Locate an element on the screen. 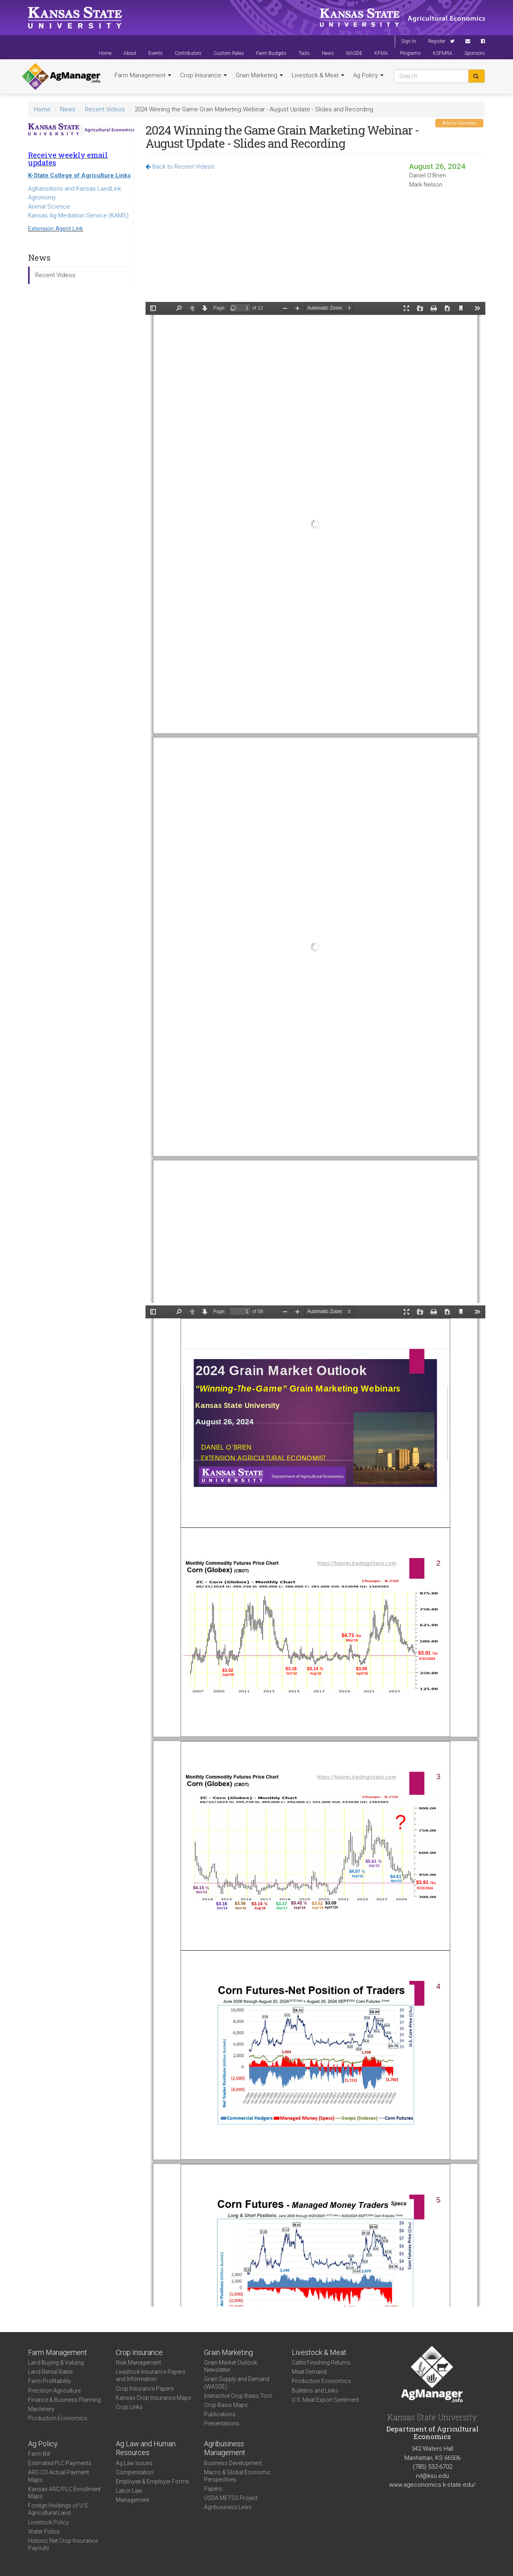 The width and height of the screenshot is (513, 2576). https://agmanager.info/sites/default/files/pdf/Nelson_WTG_08-26-24.pdf is located at coordinates (315, 802).